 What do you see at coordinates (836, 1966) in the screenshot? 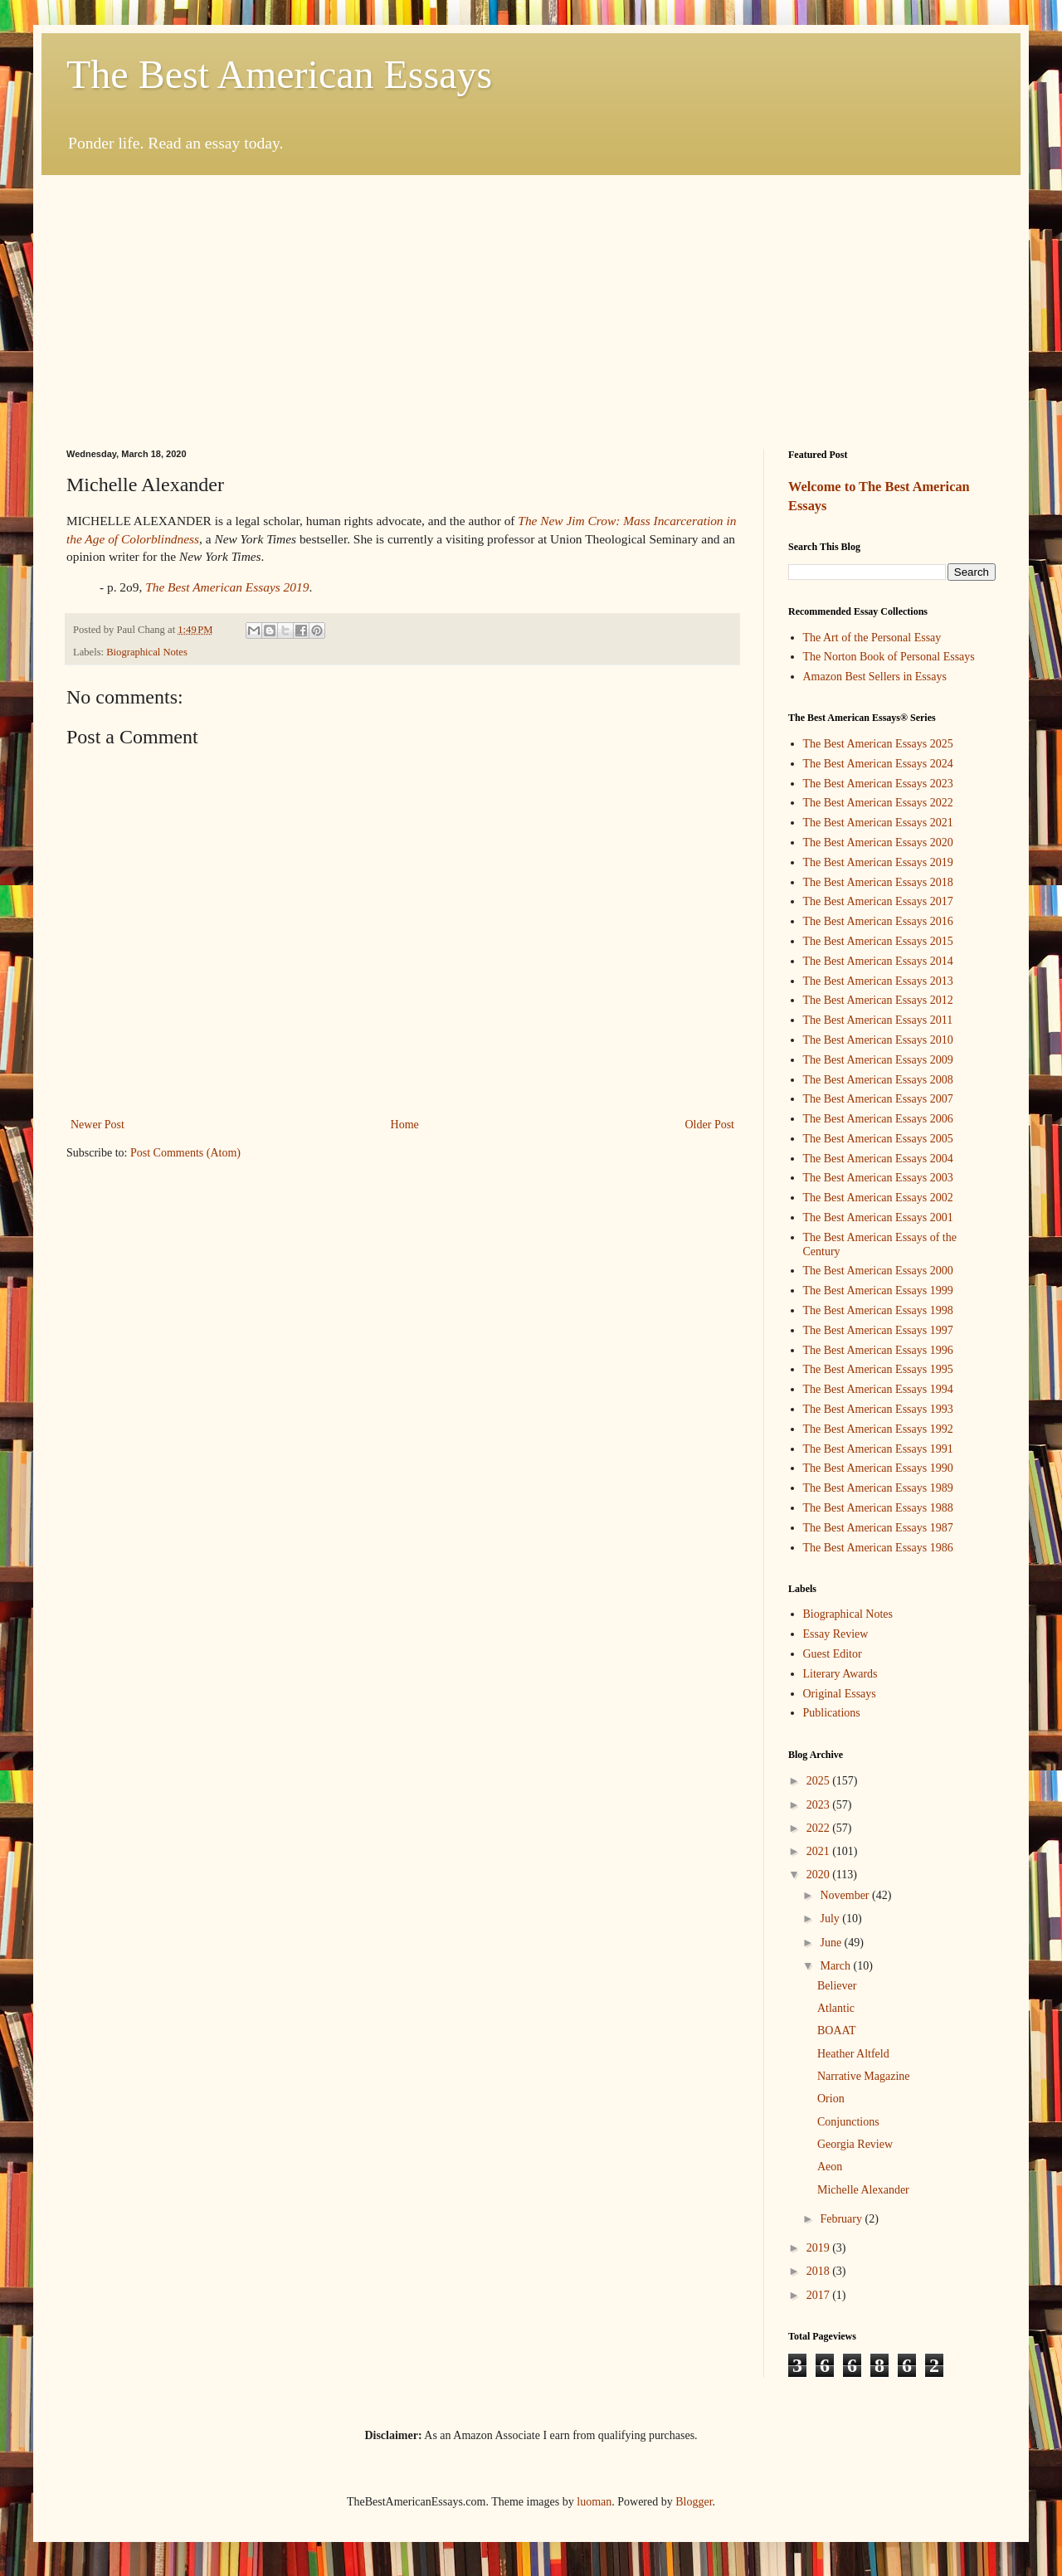
I see `March` at bounding box center [836, 1966].